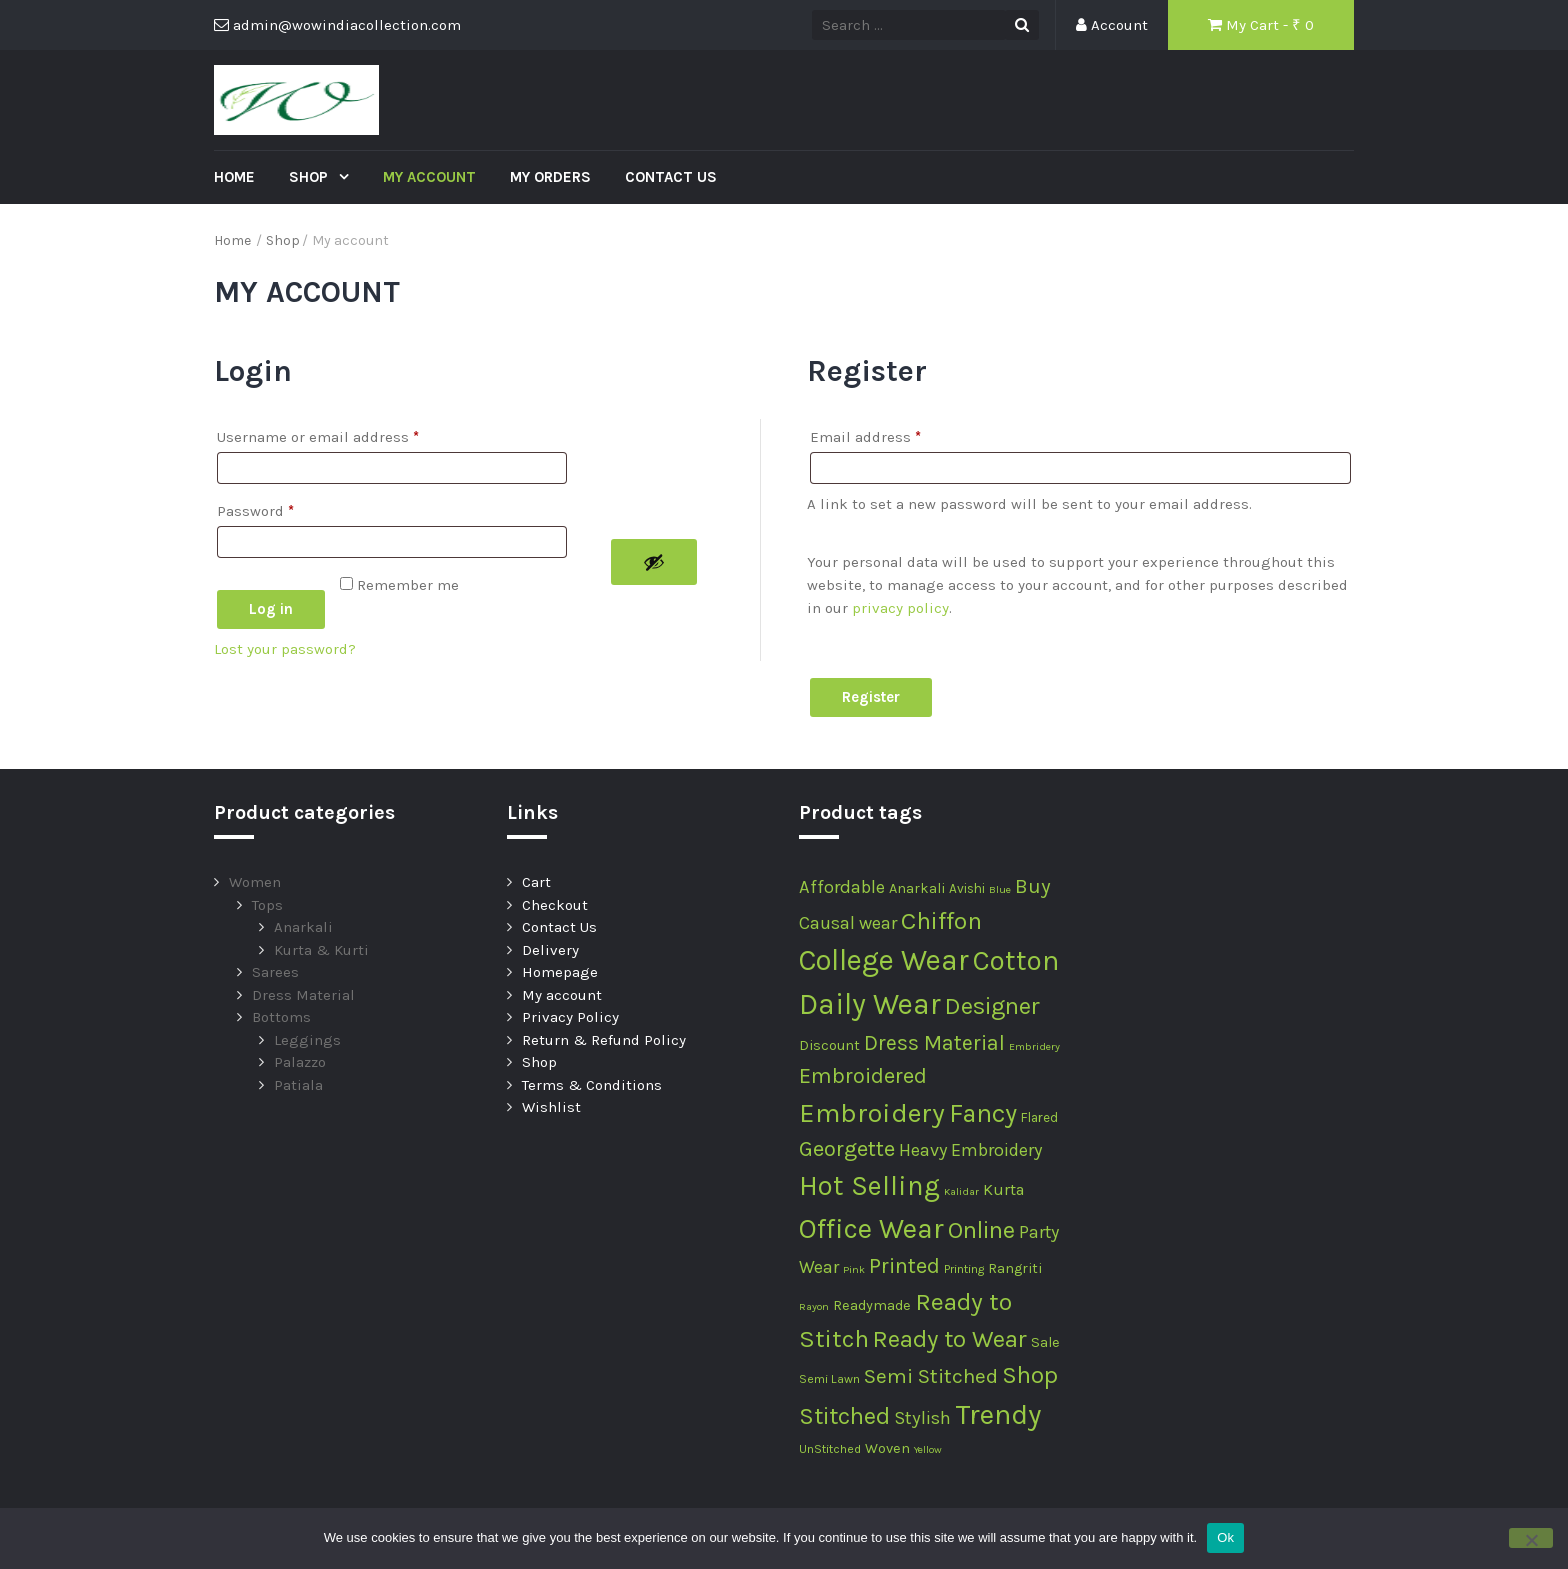  What do you see at coordinates (992, 1006) in the screenshot?
I see `Designer [Designer (53 products)]` at bounding box center [992, 1006].